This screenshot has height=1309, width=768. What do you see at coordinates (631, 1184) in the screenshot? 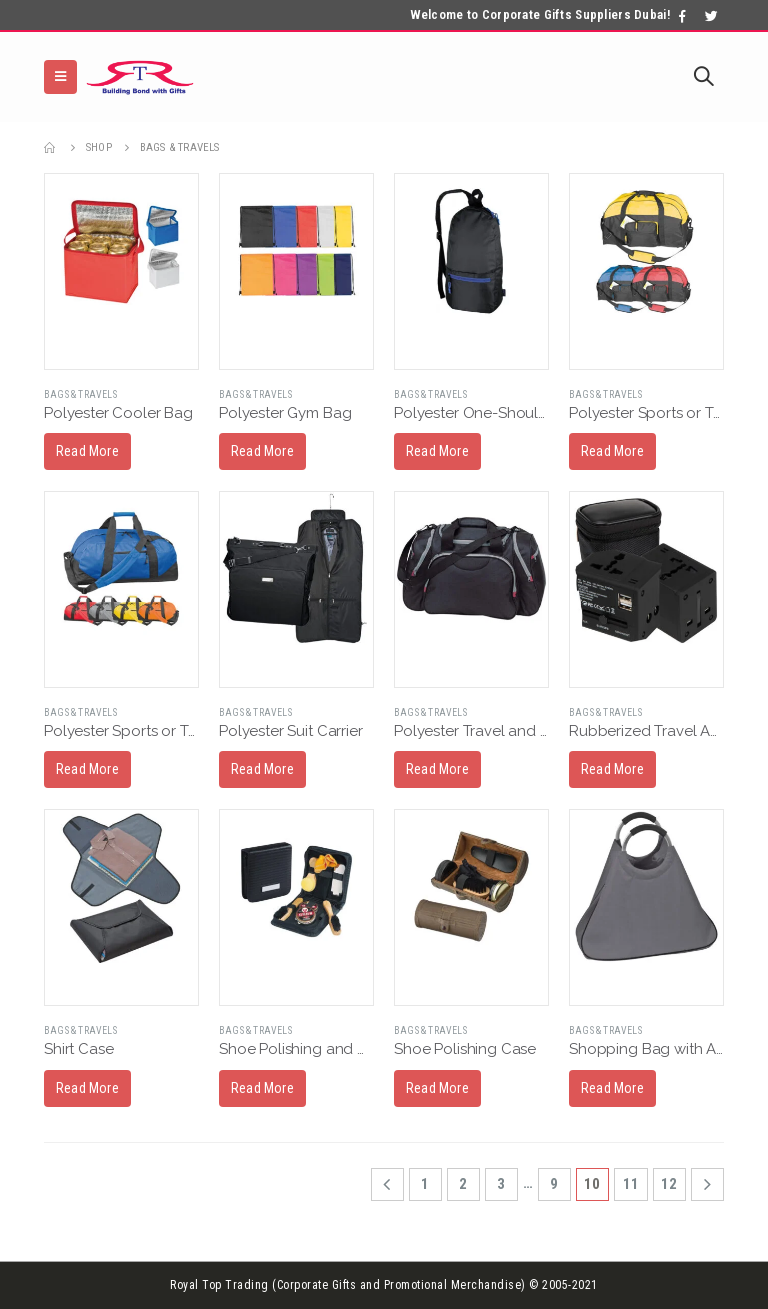
I see `11` at bounding box center [631, 1184].